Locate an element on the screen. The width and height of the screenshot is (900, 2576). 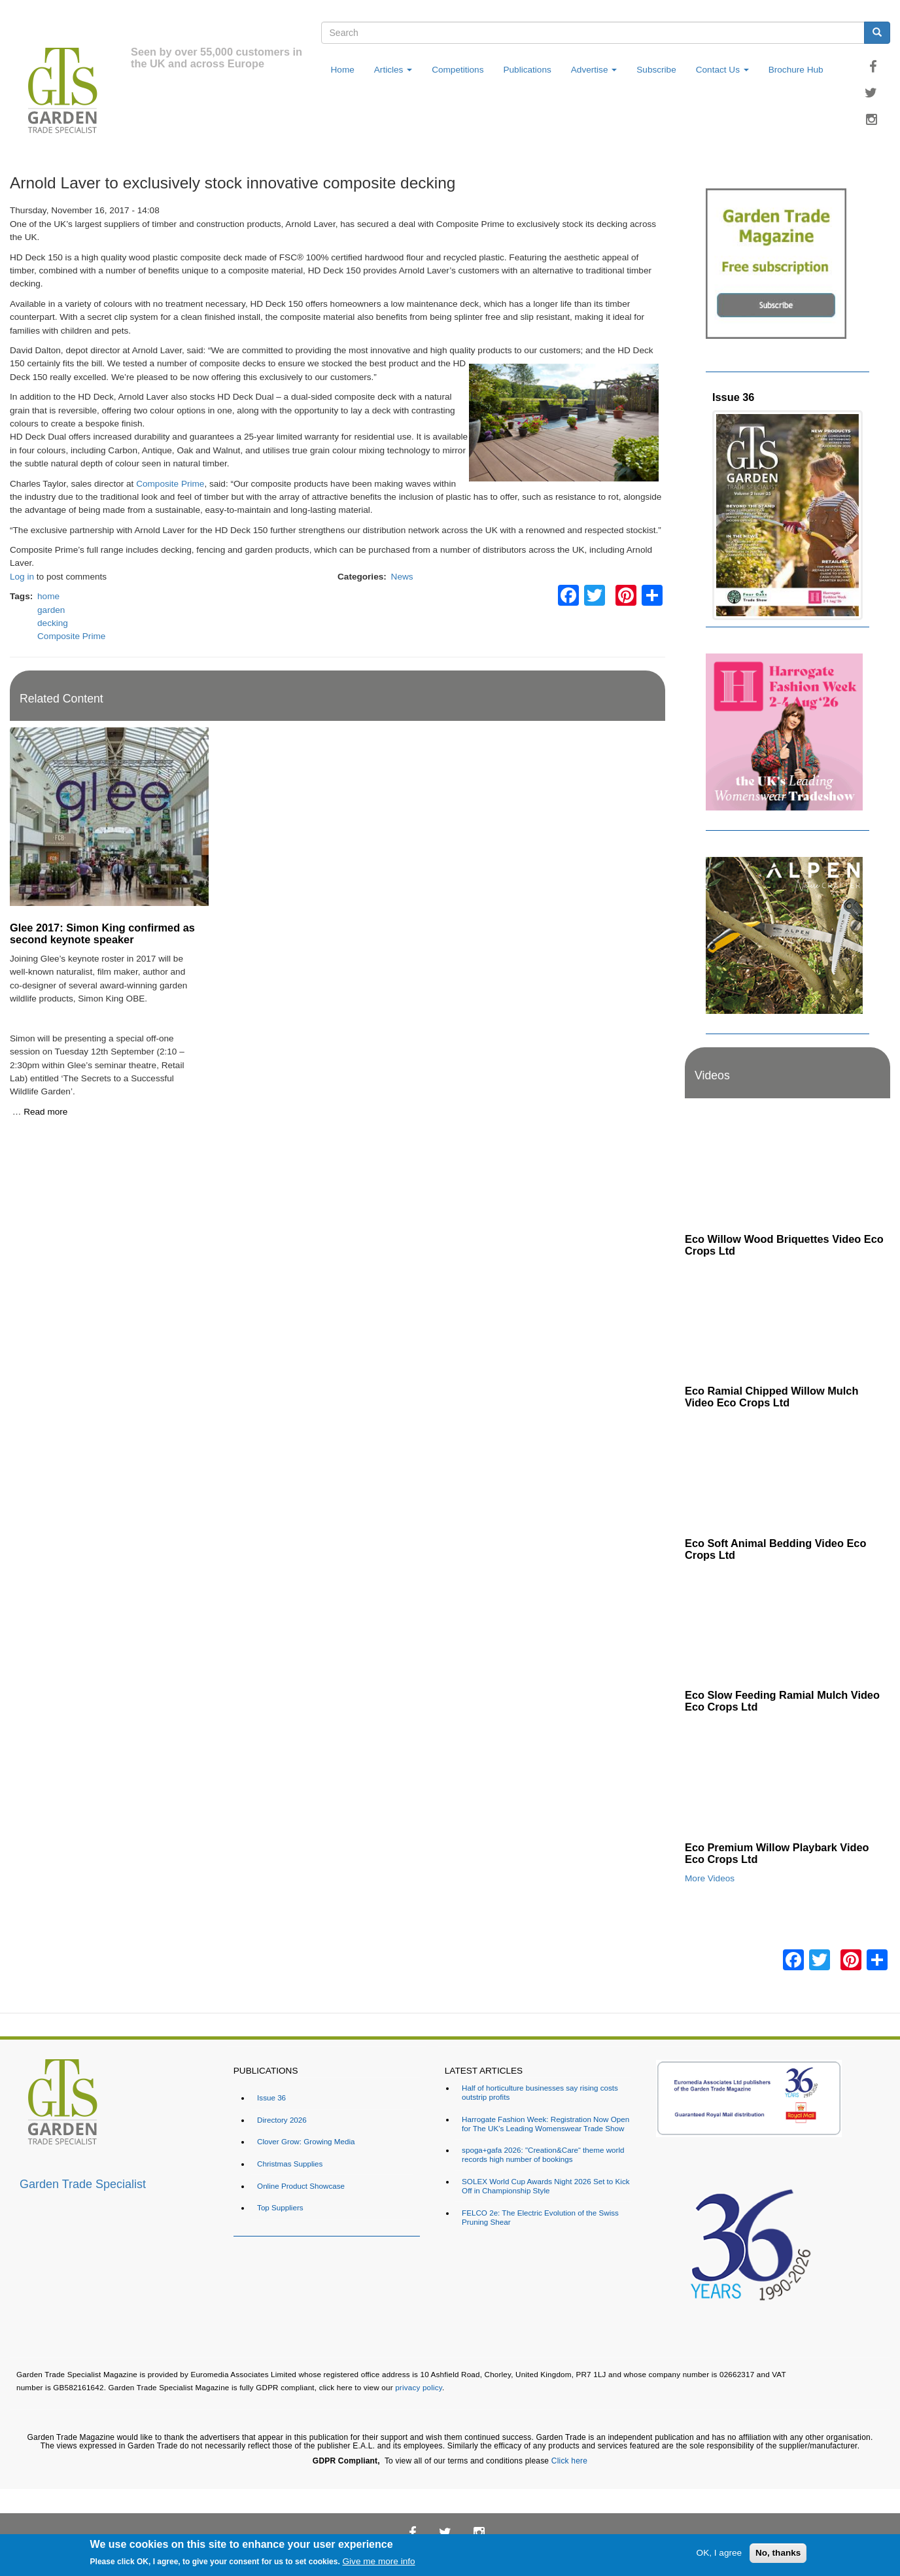
FELCO 2e: The Electric Evolution of the Swiss Pruning Shear is located at coordinates (540, 2217).